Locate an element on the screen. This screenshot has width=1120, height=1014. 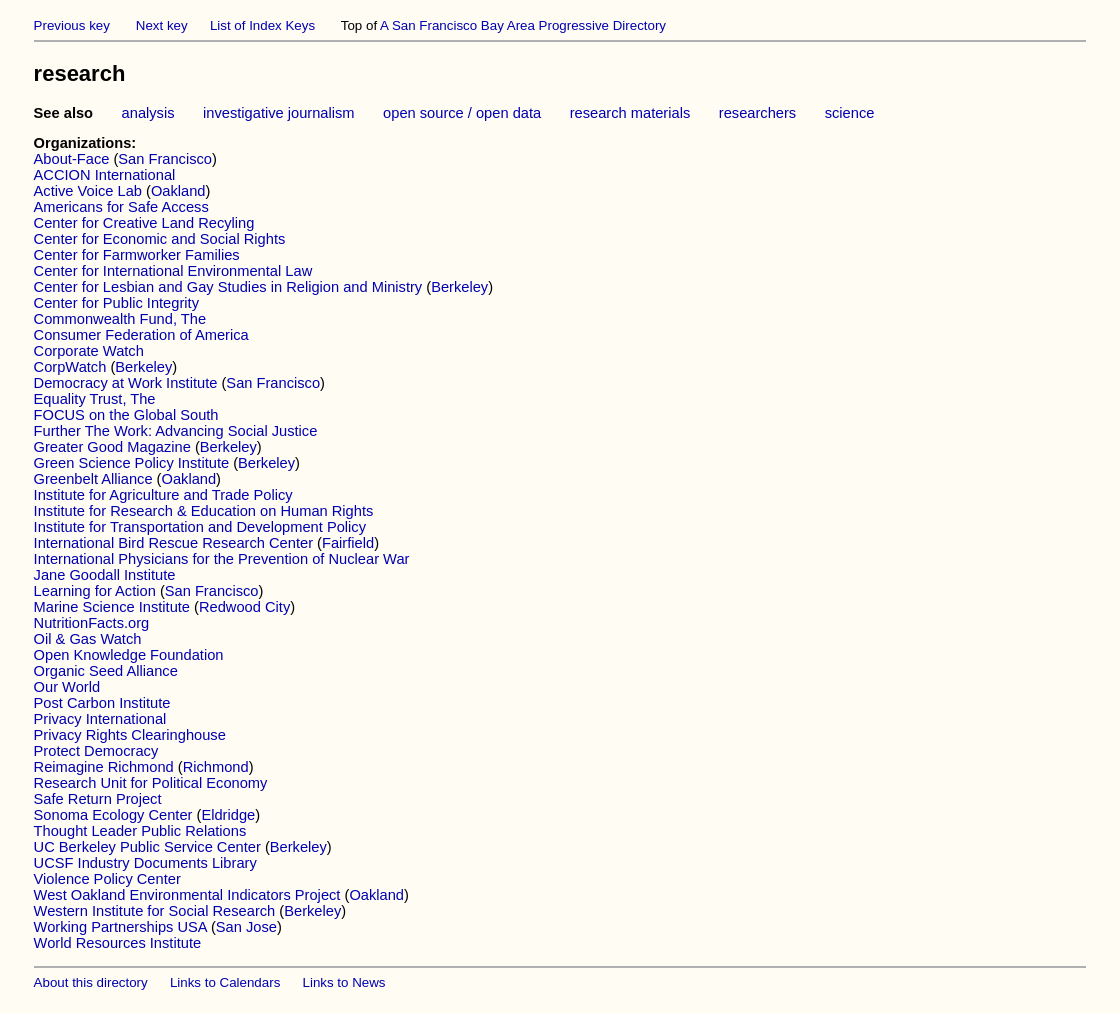
Privacy International is located at coordinates (100, 719).